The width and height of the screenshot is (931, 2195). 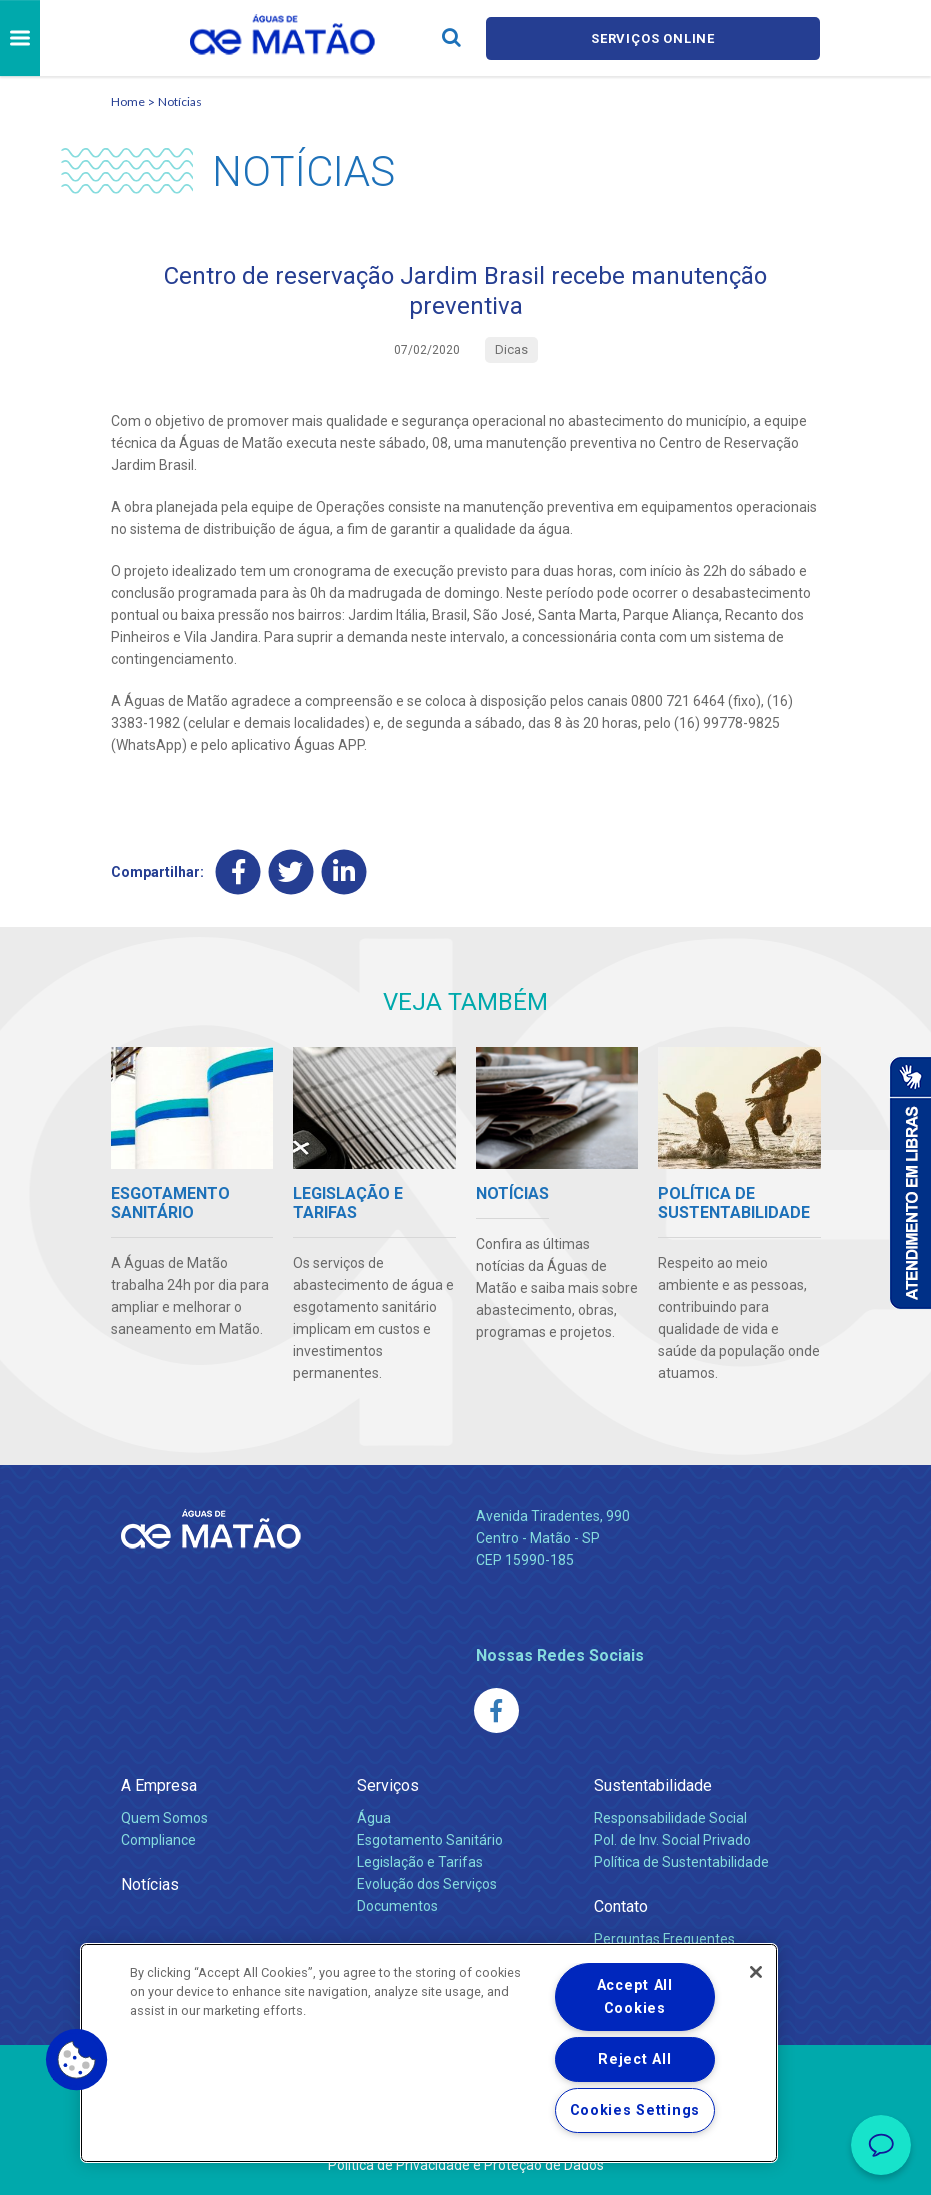 What do you see at coordinates (164, 1818) in the screenshot?
I see `Quem Somos` at bounding box center [164, 1818].